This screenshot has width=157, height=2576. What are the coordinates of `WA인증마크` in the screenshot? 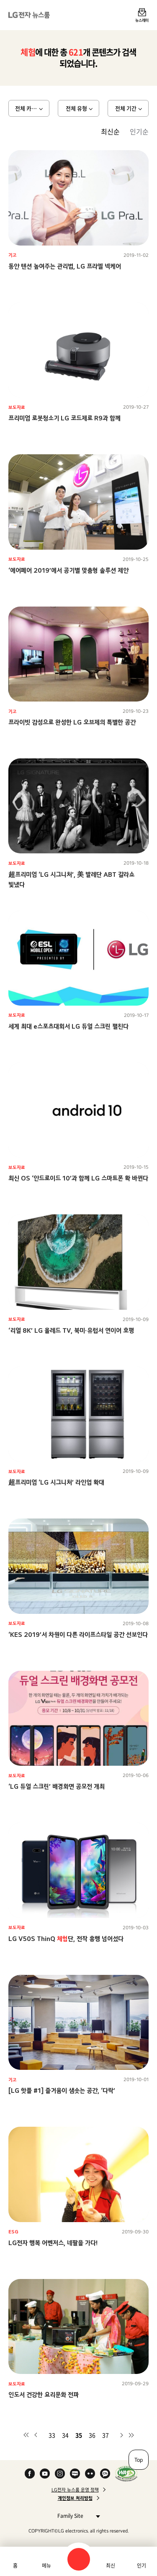 It's located at (126, 2473).